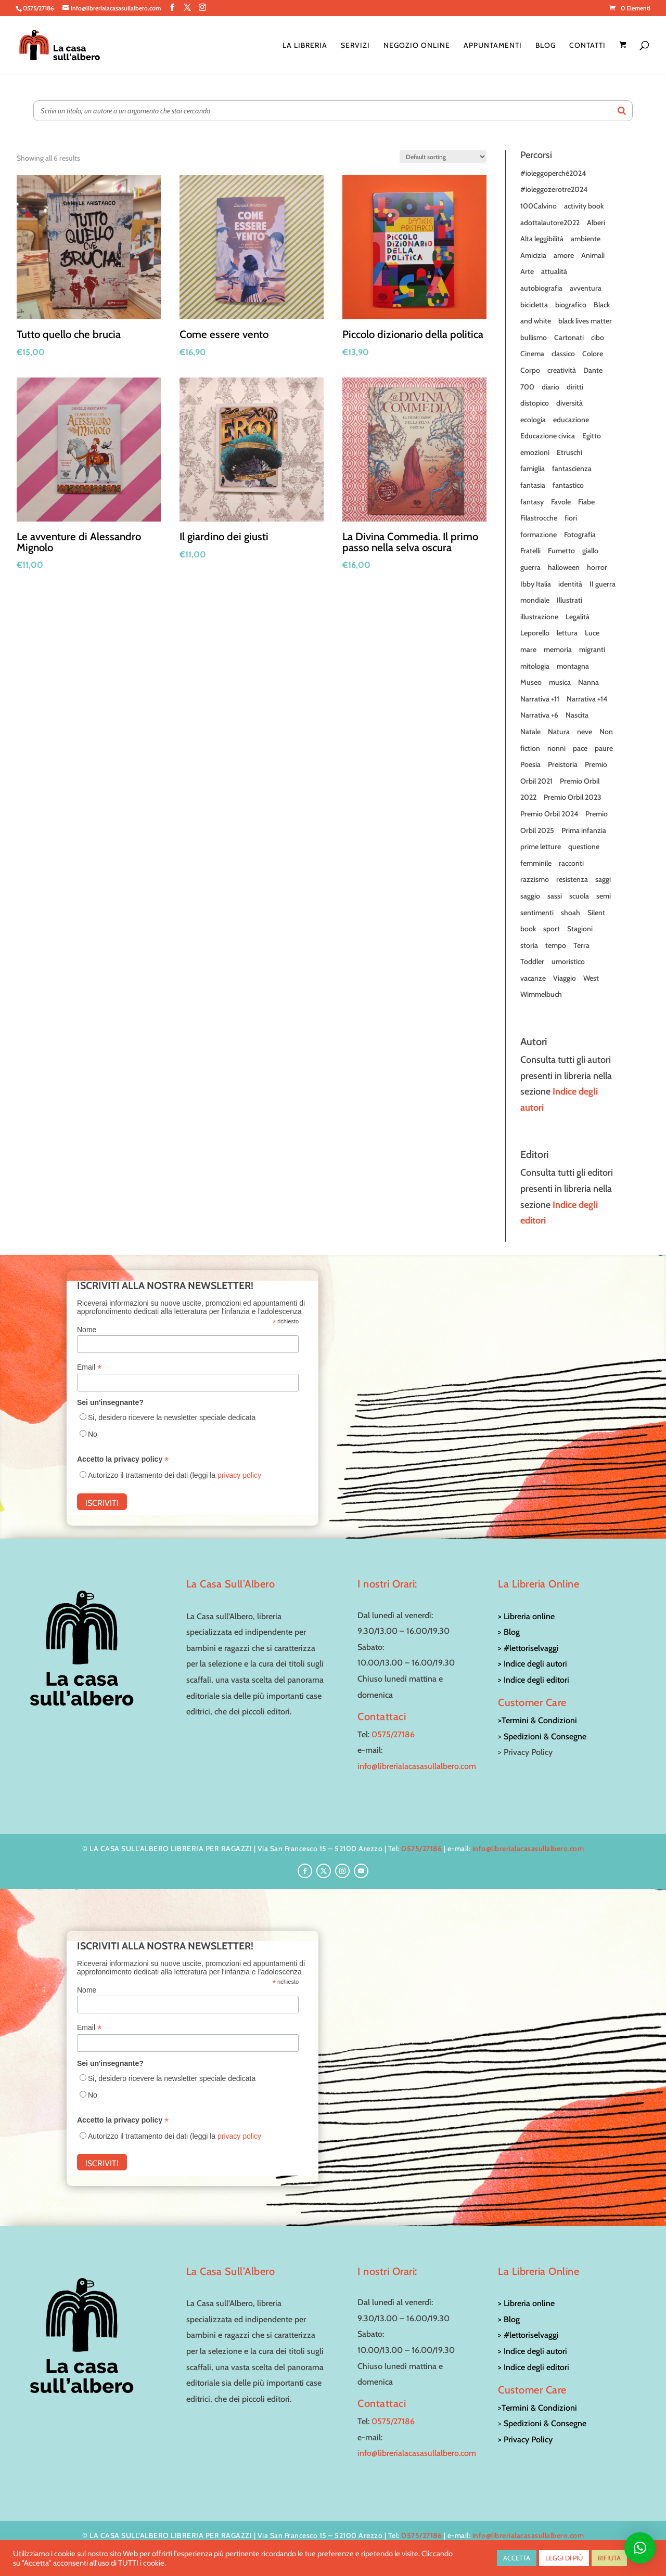 Image resolution: width=666 pixels, height=2576 pixels. Describe the element at coordinates (587, 699) in the screenshot. I see `Narrativa +14` at that location.